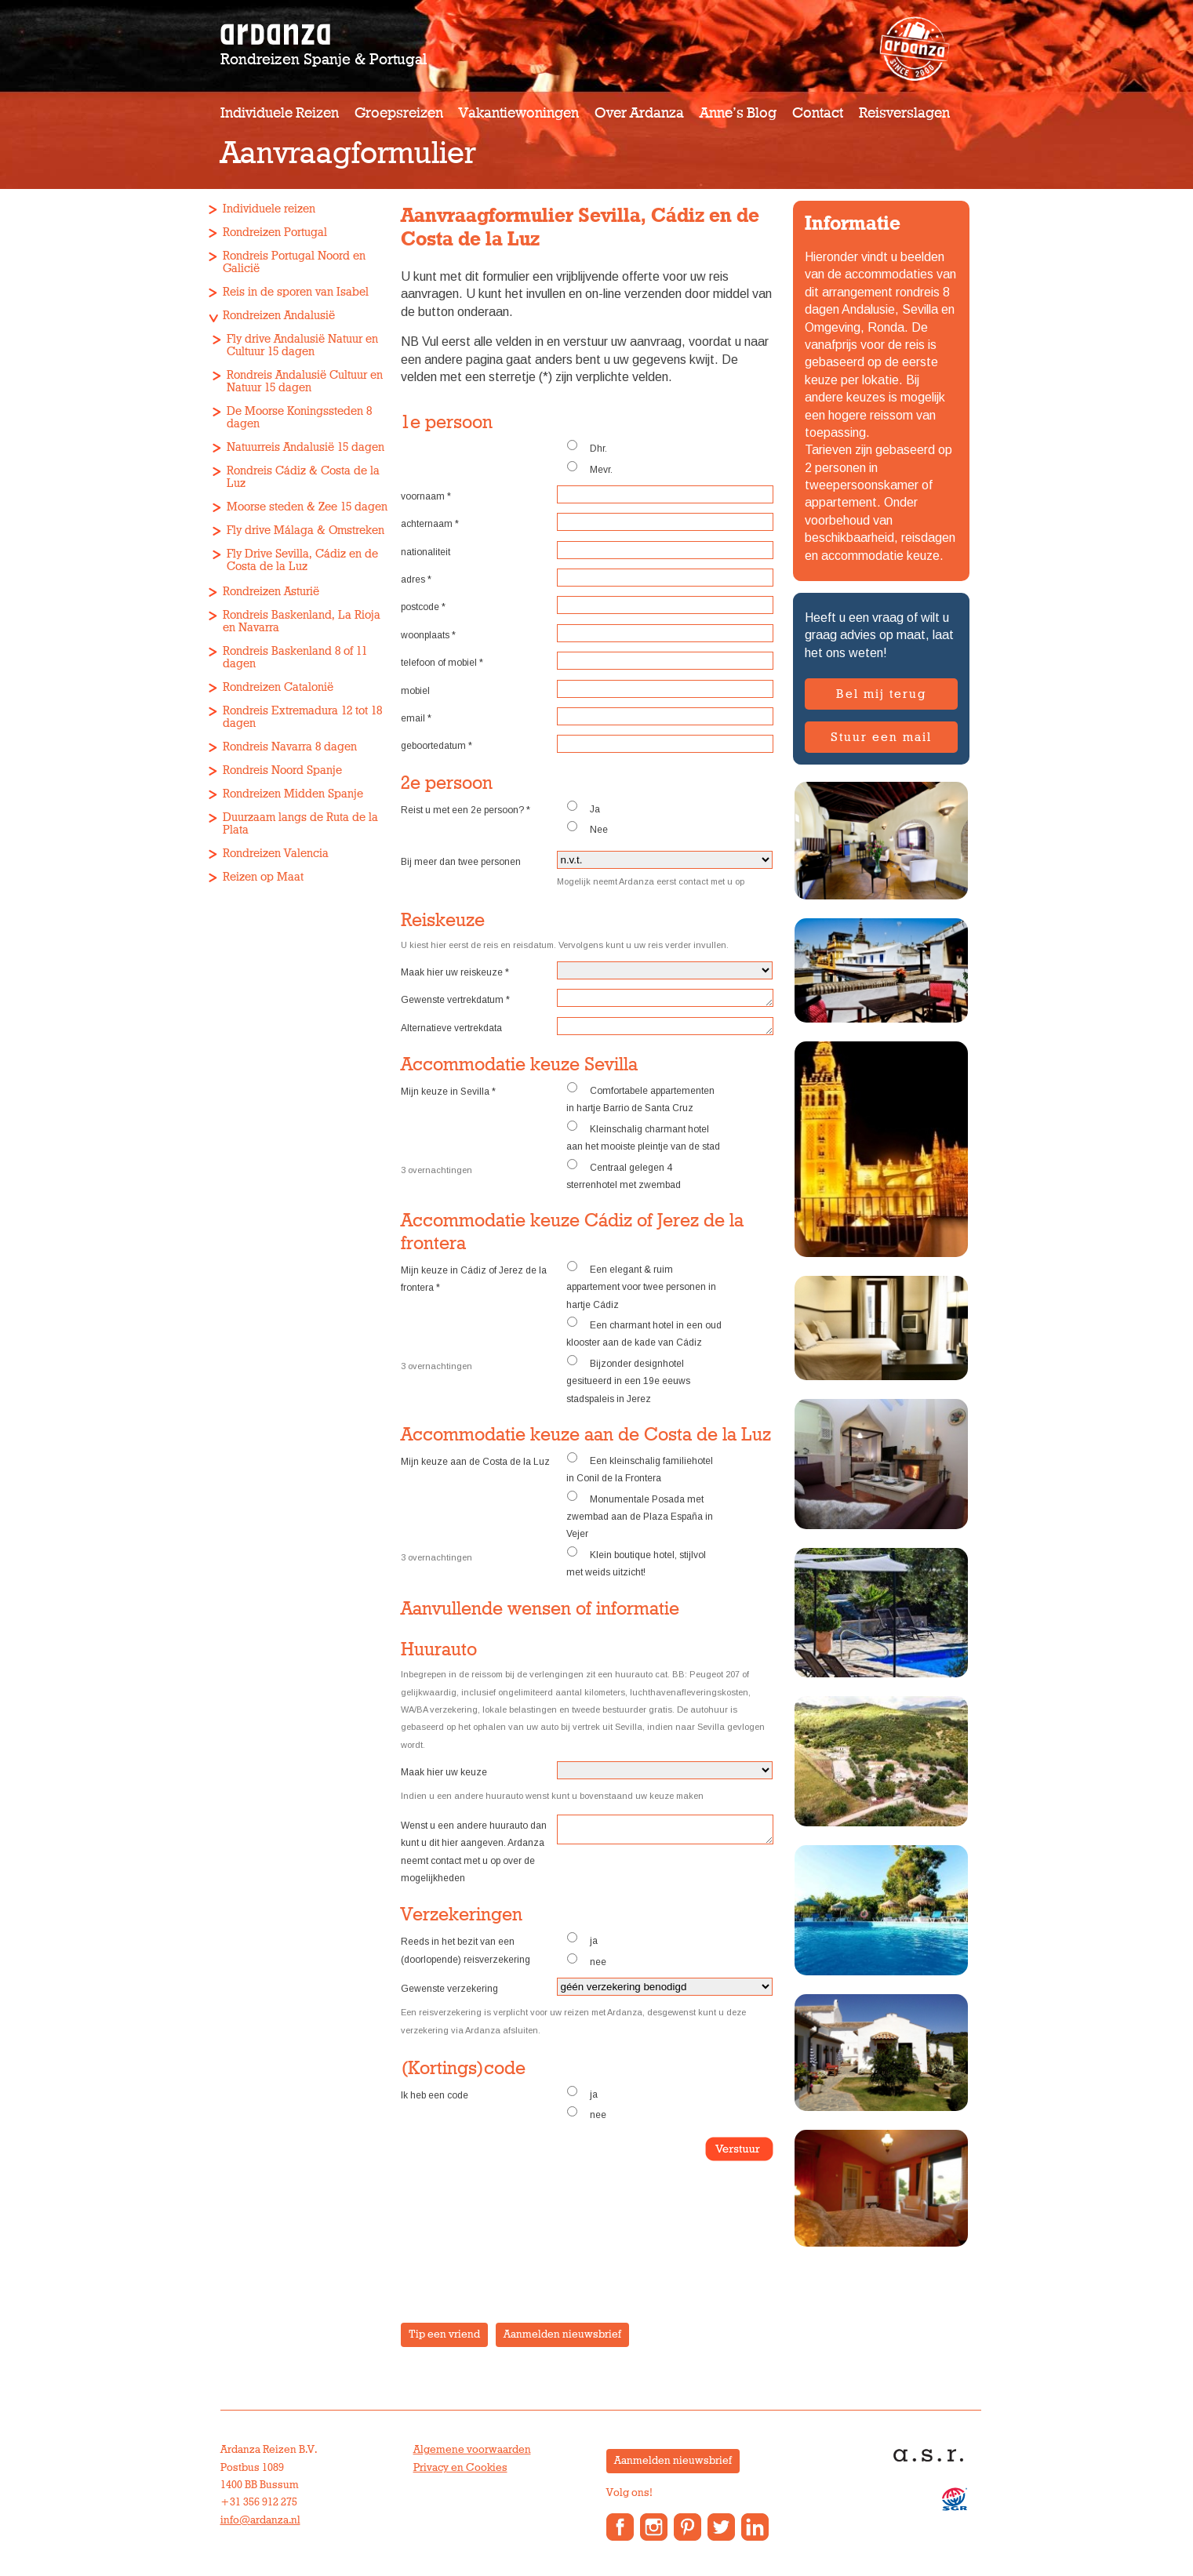 Image resolution: width=1193 pixels, height=2576 pixels. Describe the element at coordinates (904, 113) in the screenshot. I see `Reisverslagen` at that location.